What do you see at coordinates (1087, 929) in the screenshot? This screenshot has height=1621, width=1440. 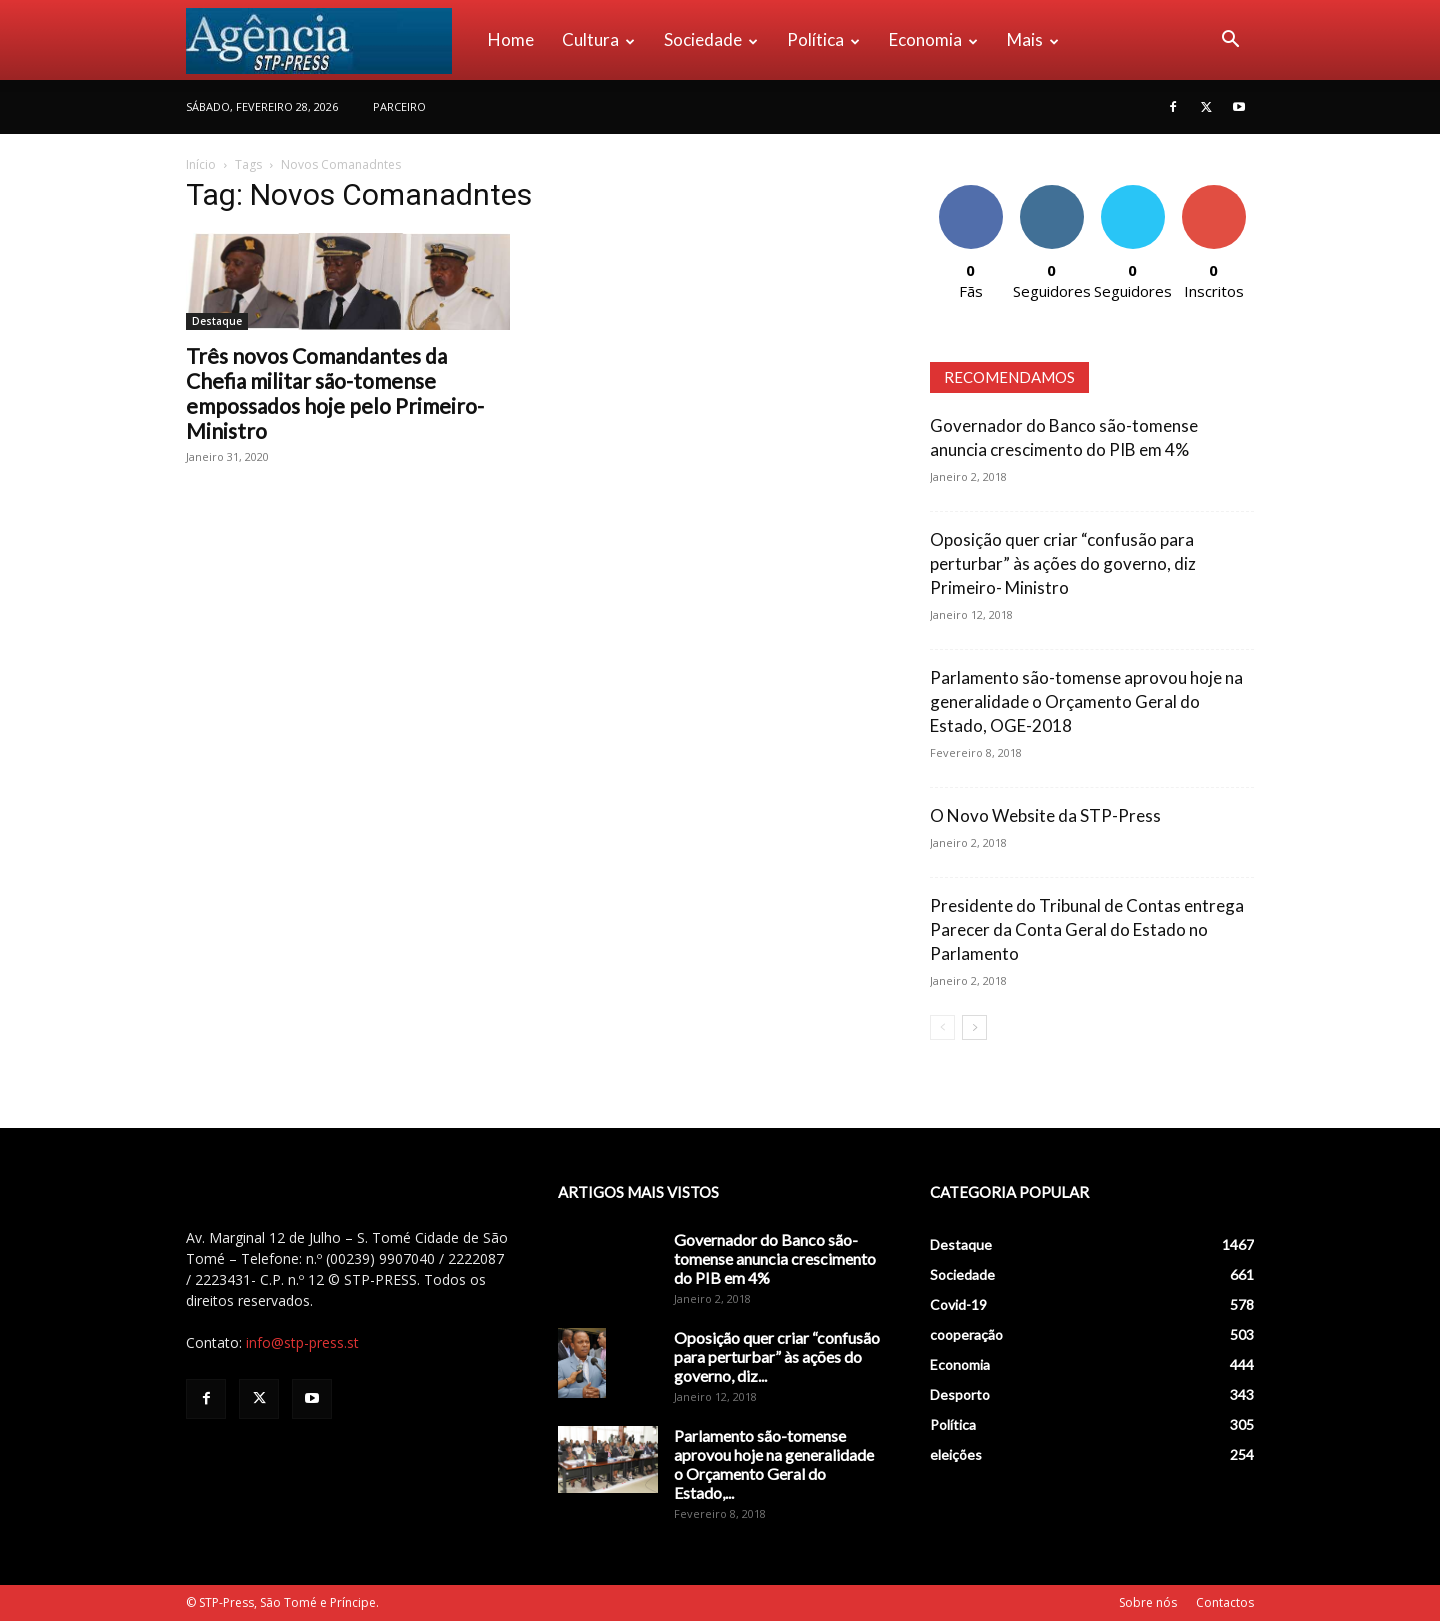 I see `Presidente do Tribunal de Contas entrega Parecer da Conta Geral do Estado no Parlamento` at bounding box center [1087, 929].